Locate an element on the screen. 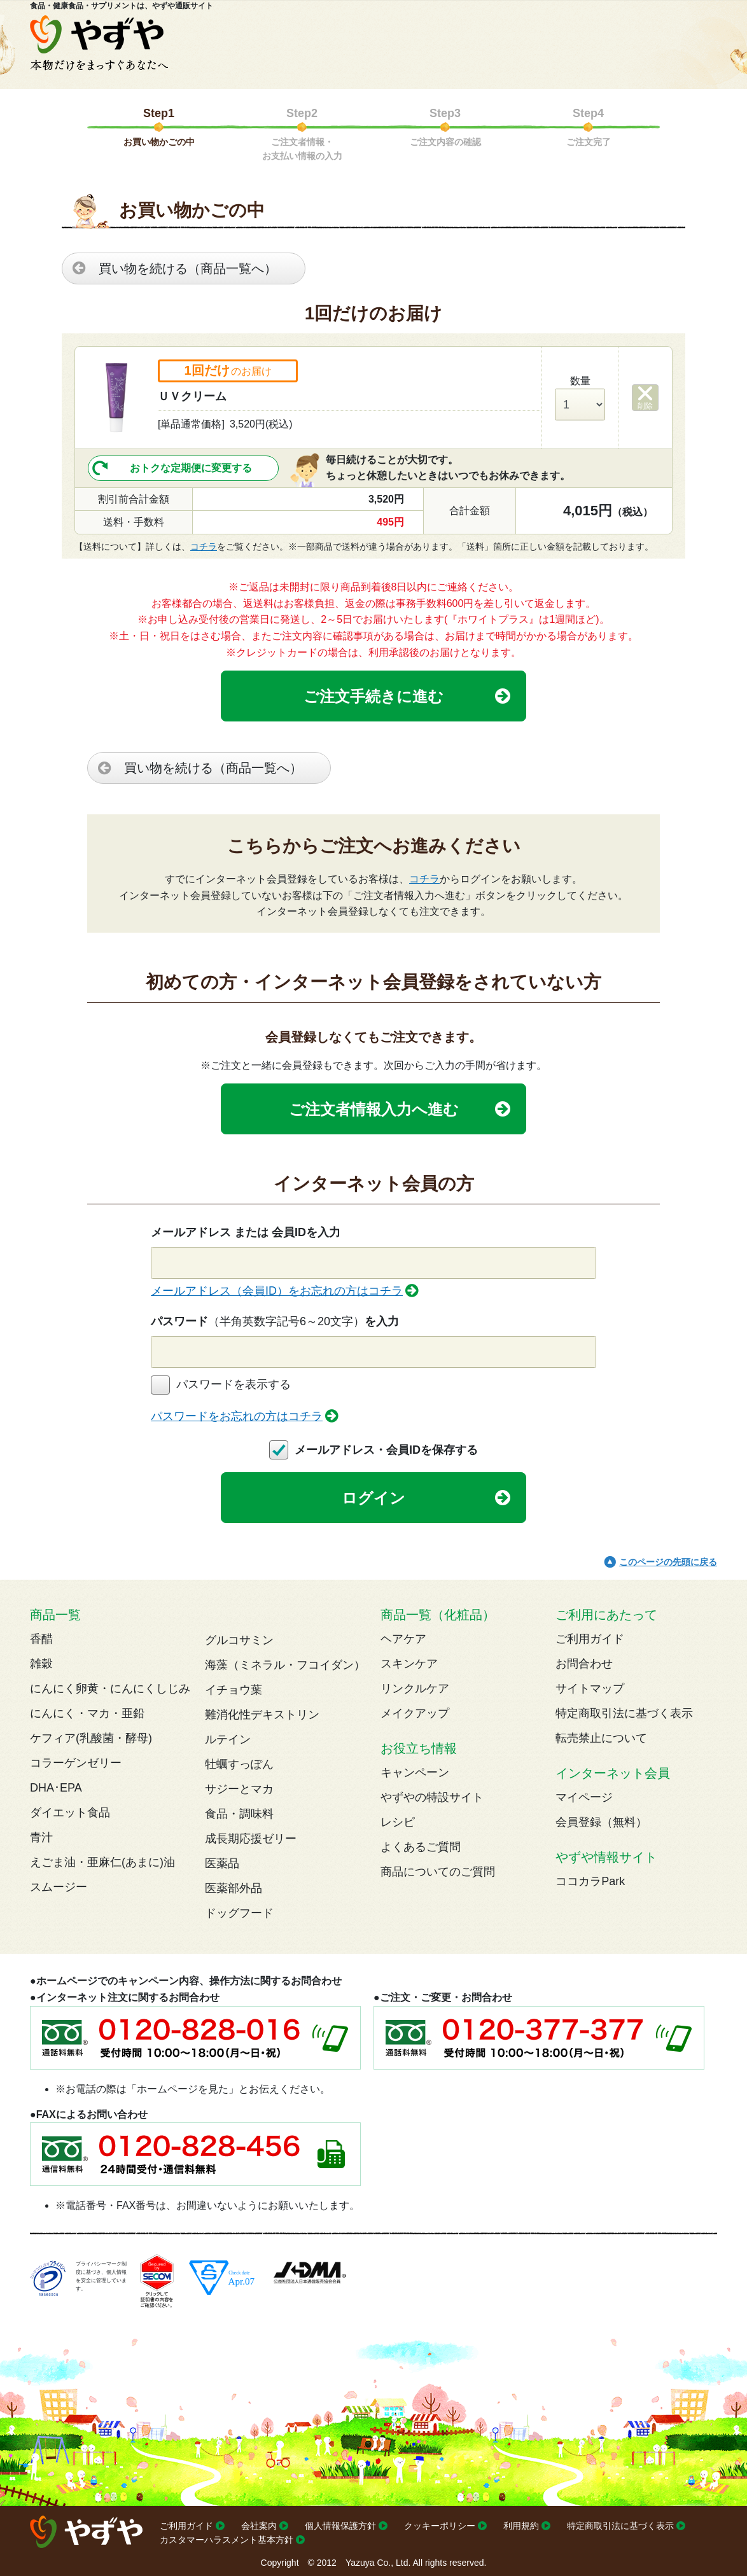 This screenshot has height=2576, width=747. ケフィア(乳酸菌・酵母) is located at coordinates (91, 1738).